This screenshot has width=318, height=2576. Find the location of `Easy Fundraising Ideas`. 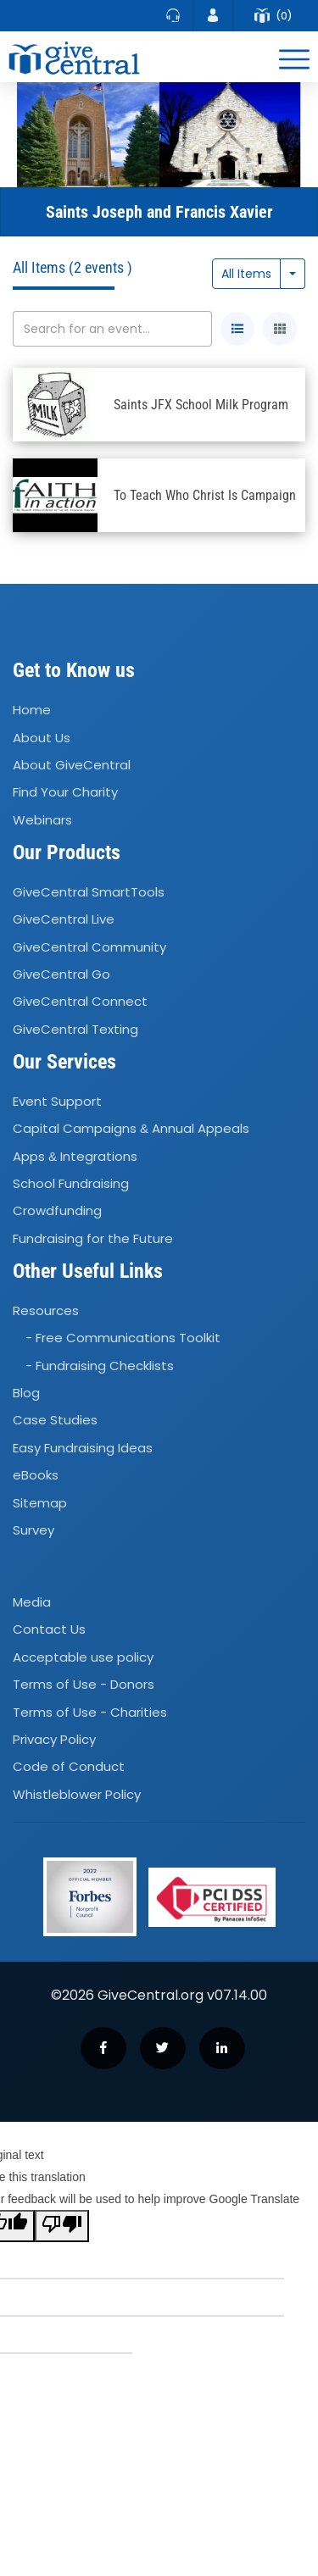

Easy Fundraising Ideas is located at coordinates (83, 1448).